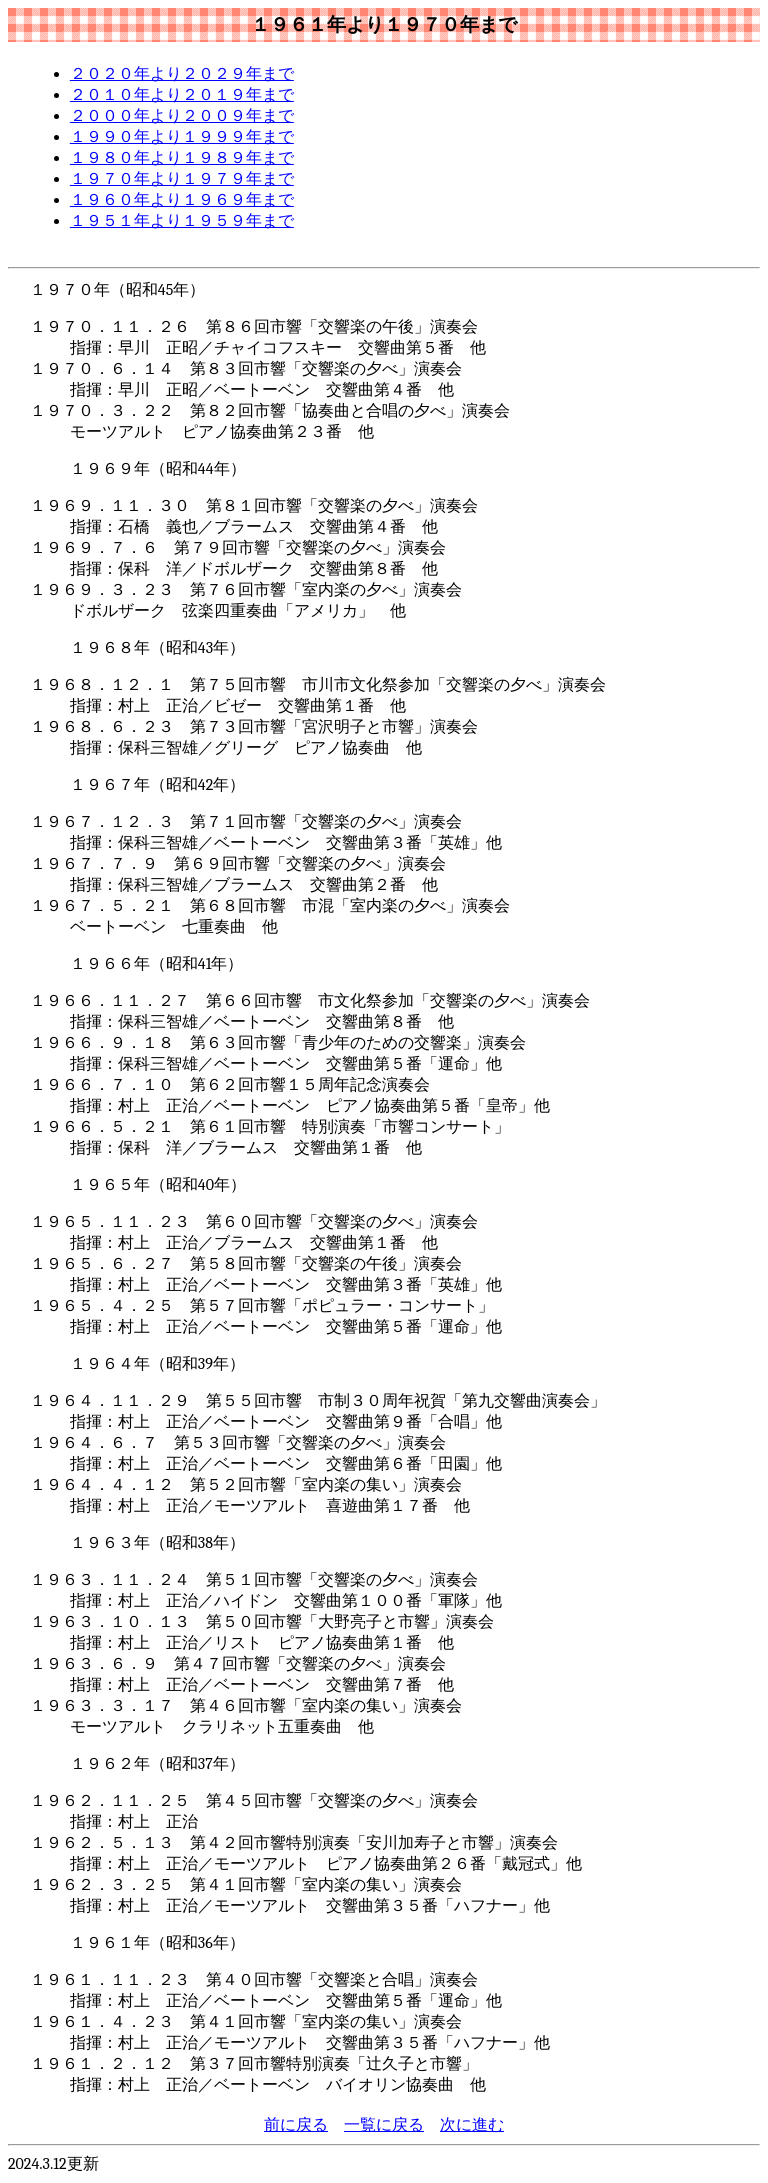  Describe the element at coordinates (182, 137) in the screenshot. I see `１９９０年より１９９９年まで` at that location.